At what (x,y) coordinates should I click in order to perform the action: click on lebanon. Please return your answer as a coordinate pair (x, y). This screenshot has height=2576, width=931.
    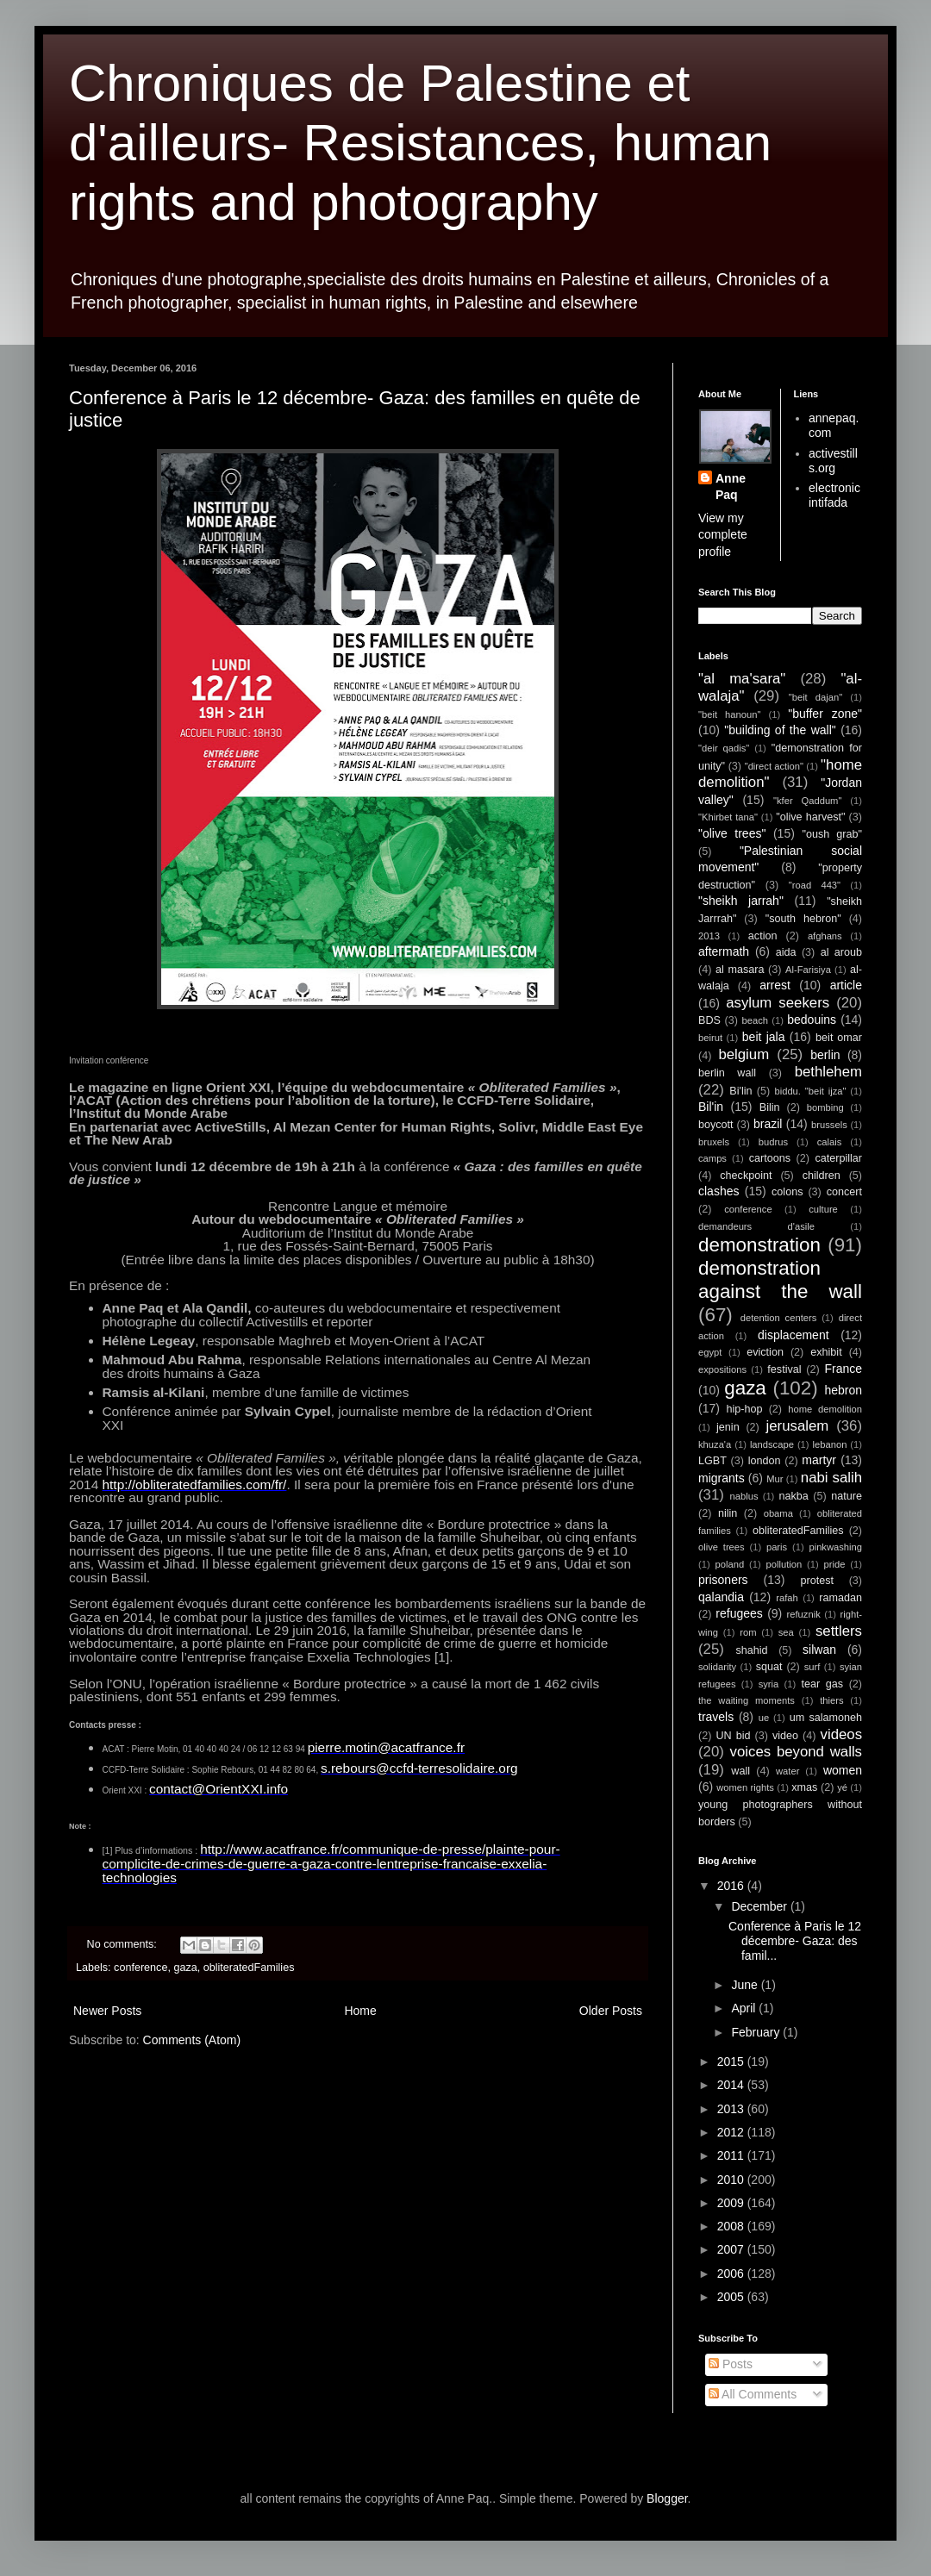
    Looking at the image, I should click on (830, 1444).